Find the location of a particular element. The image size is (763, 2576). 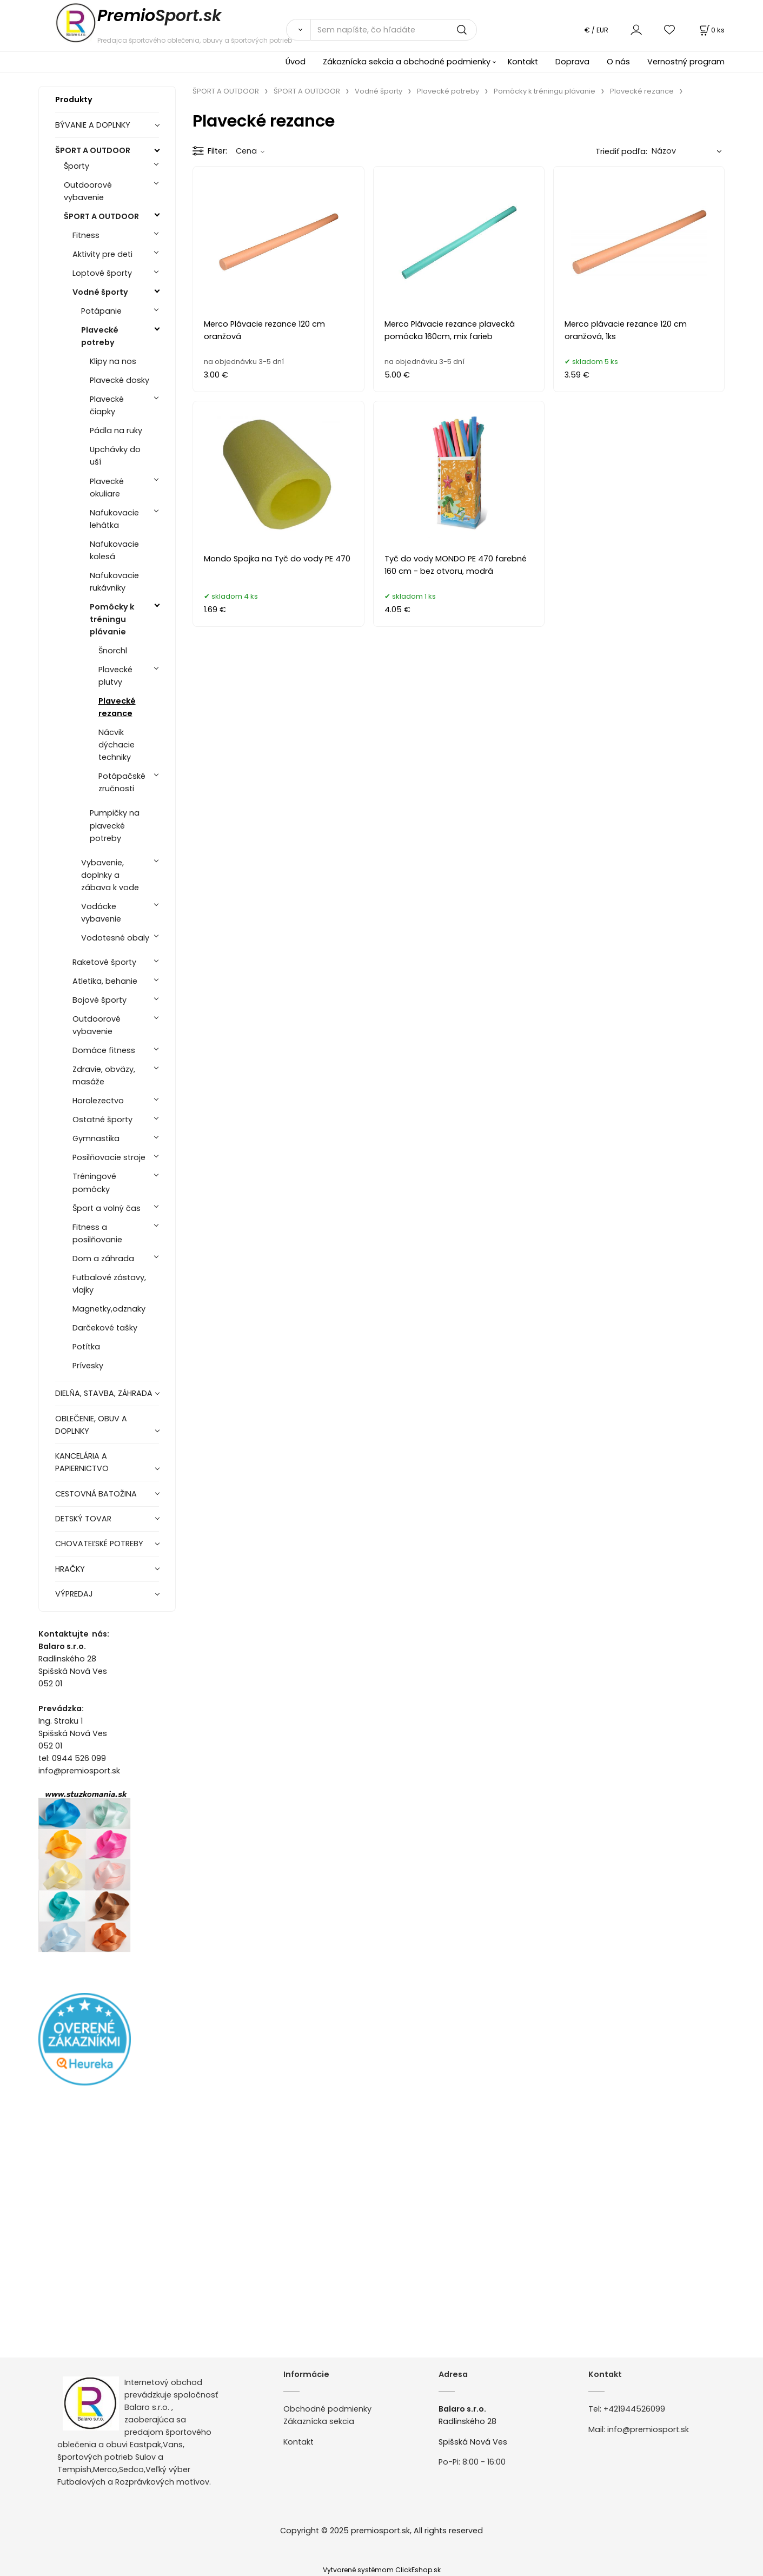

Nafukovacie kolesá is located at coordinates (114, 550).